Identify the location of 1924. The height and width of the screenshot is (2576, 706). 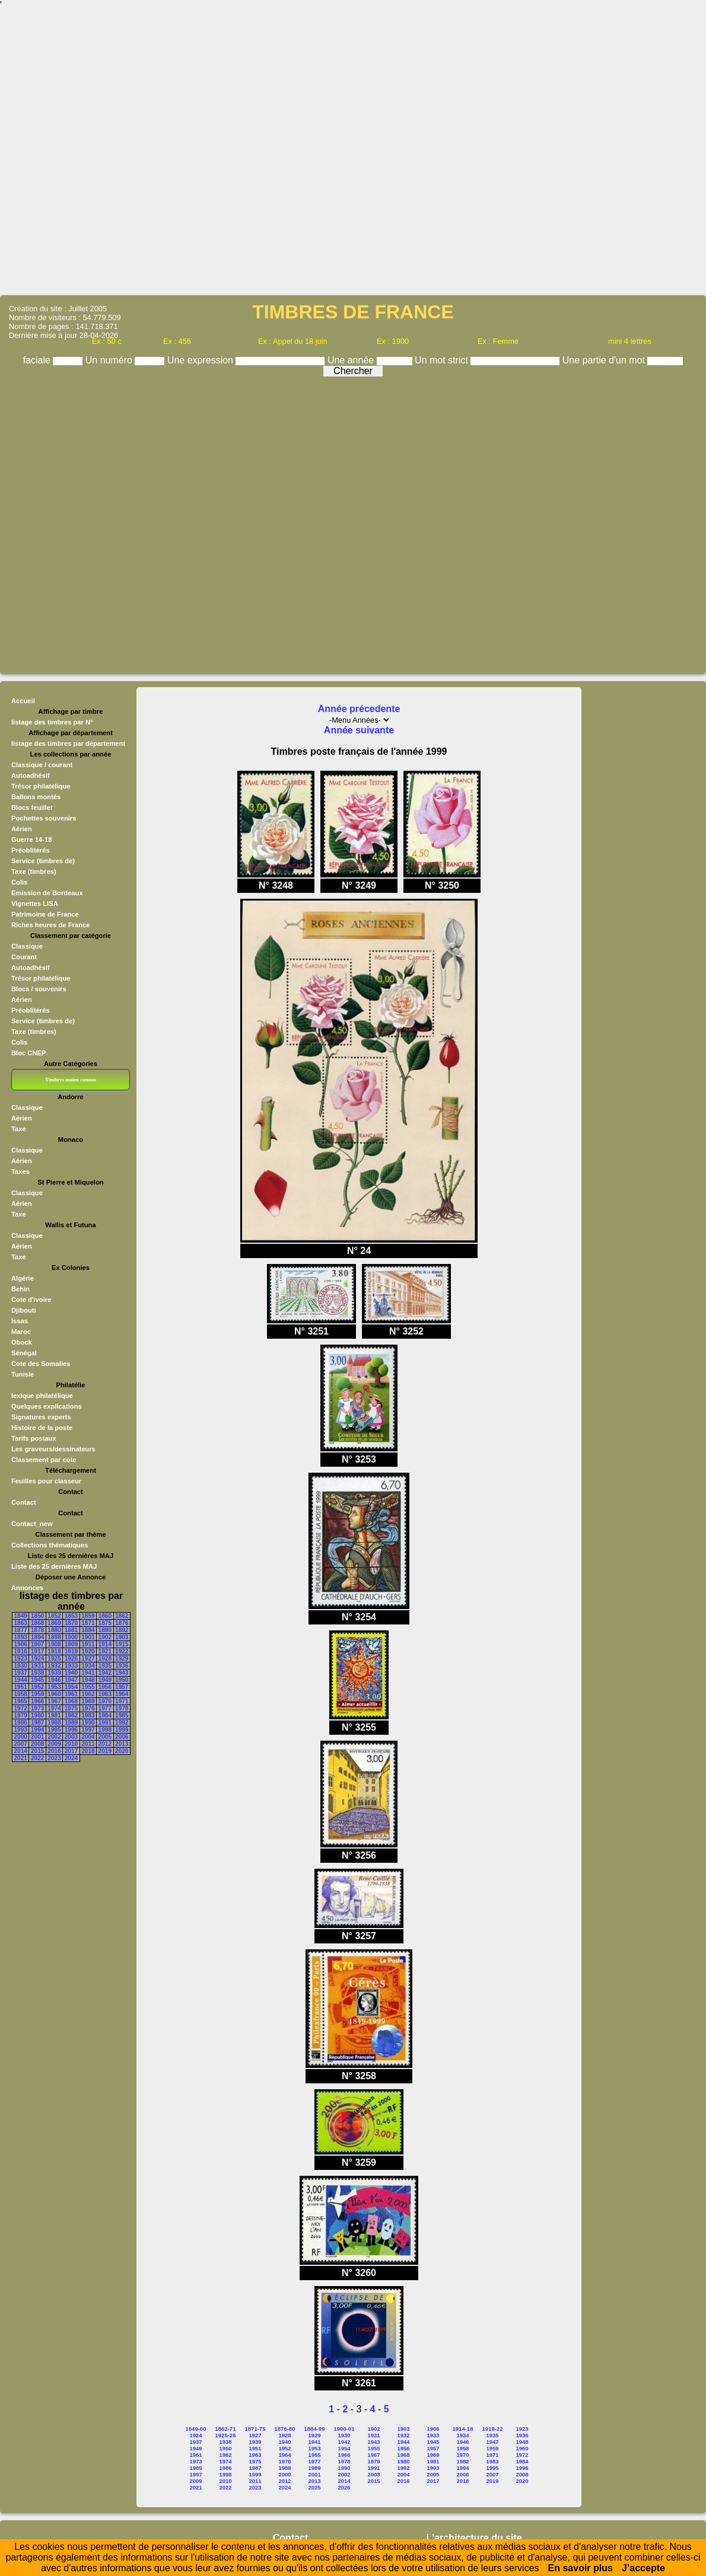
(37, 1658).